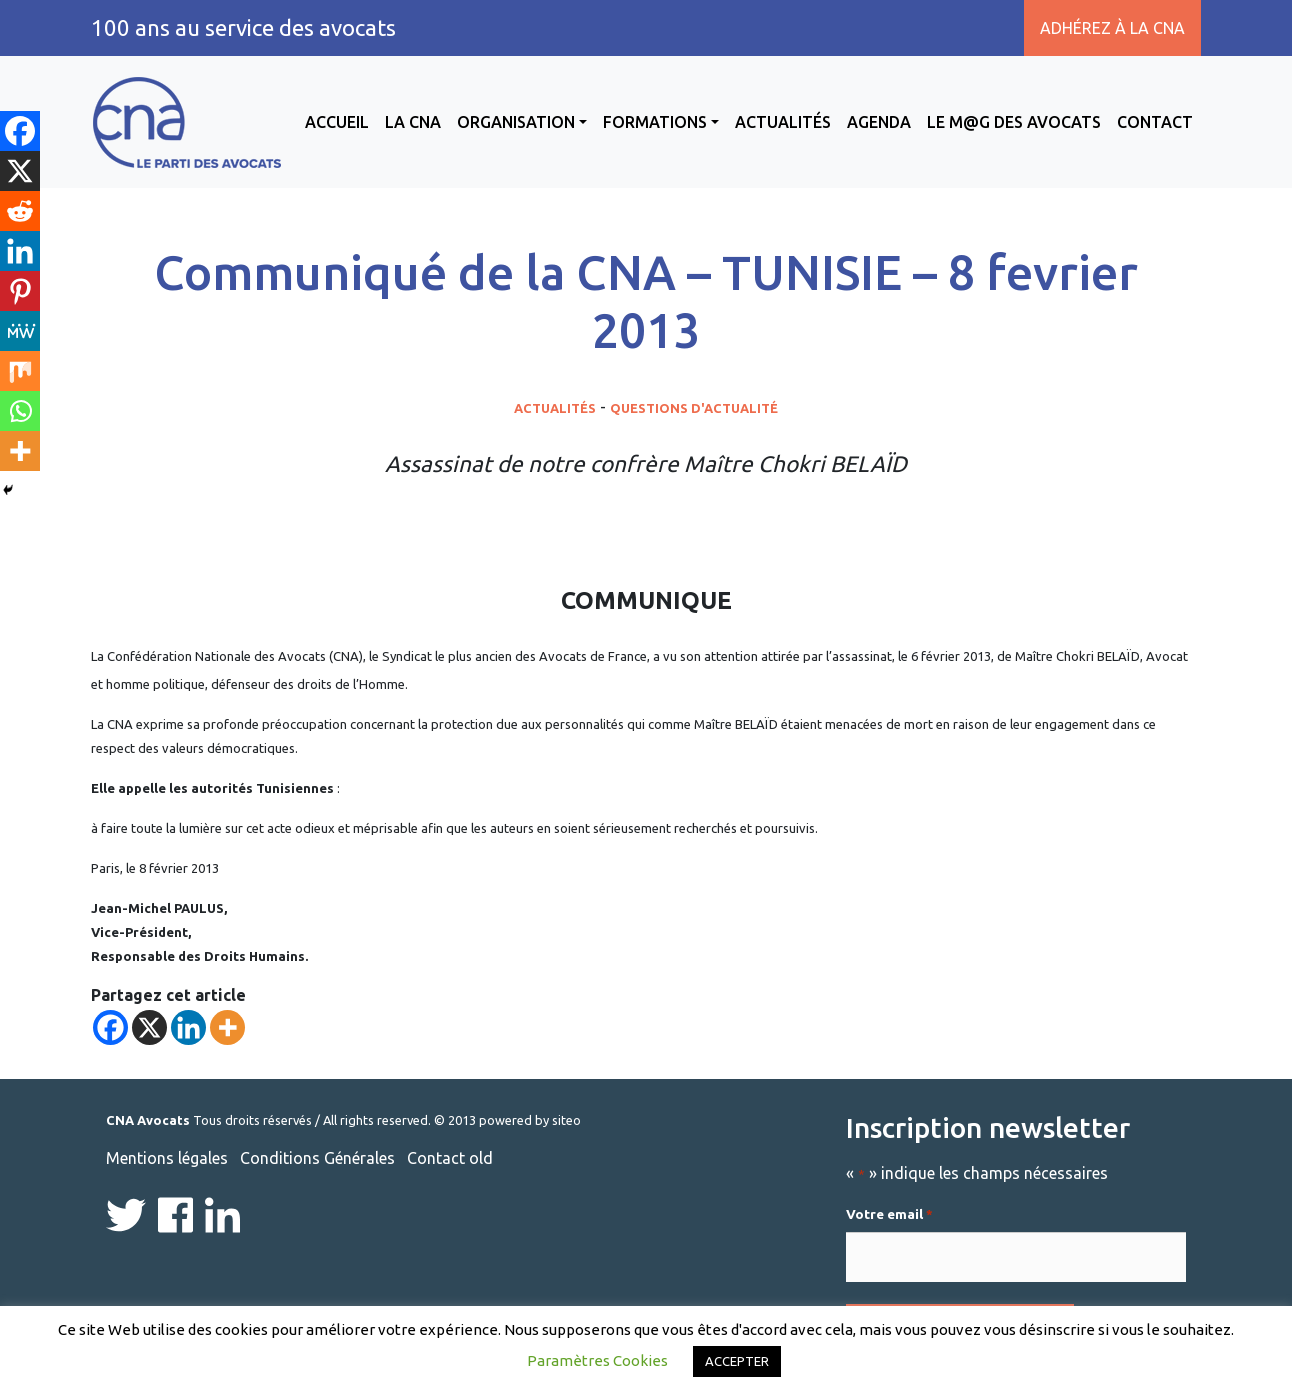  What do you see at coordinates (167, 1158) in the screenshot?
I see `Mentions légales` at bounding box center [167, 1158].